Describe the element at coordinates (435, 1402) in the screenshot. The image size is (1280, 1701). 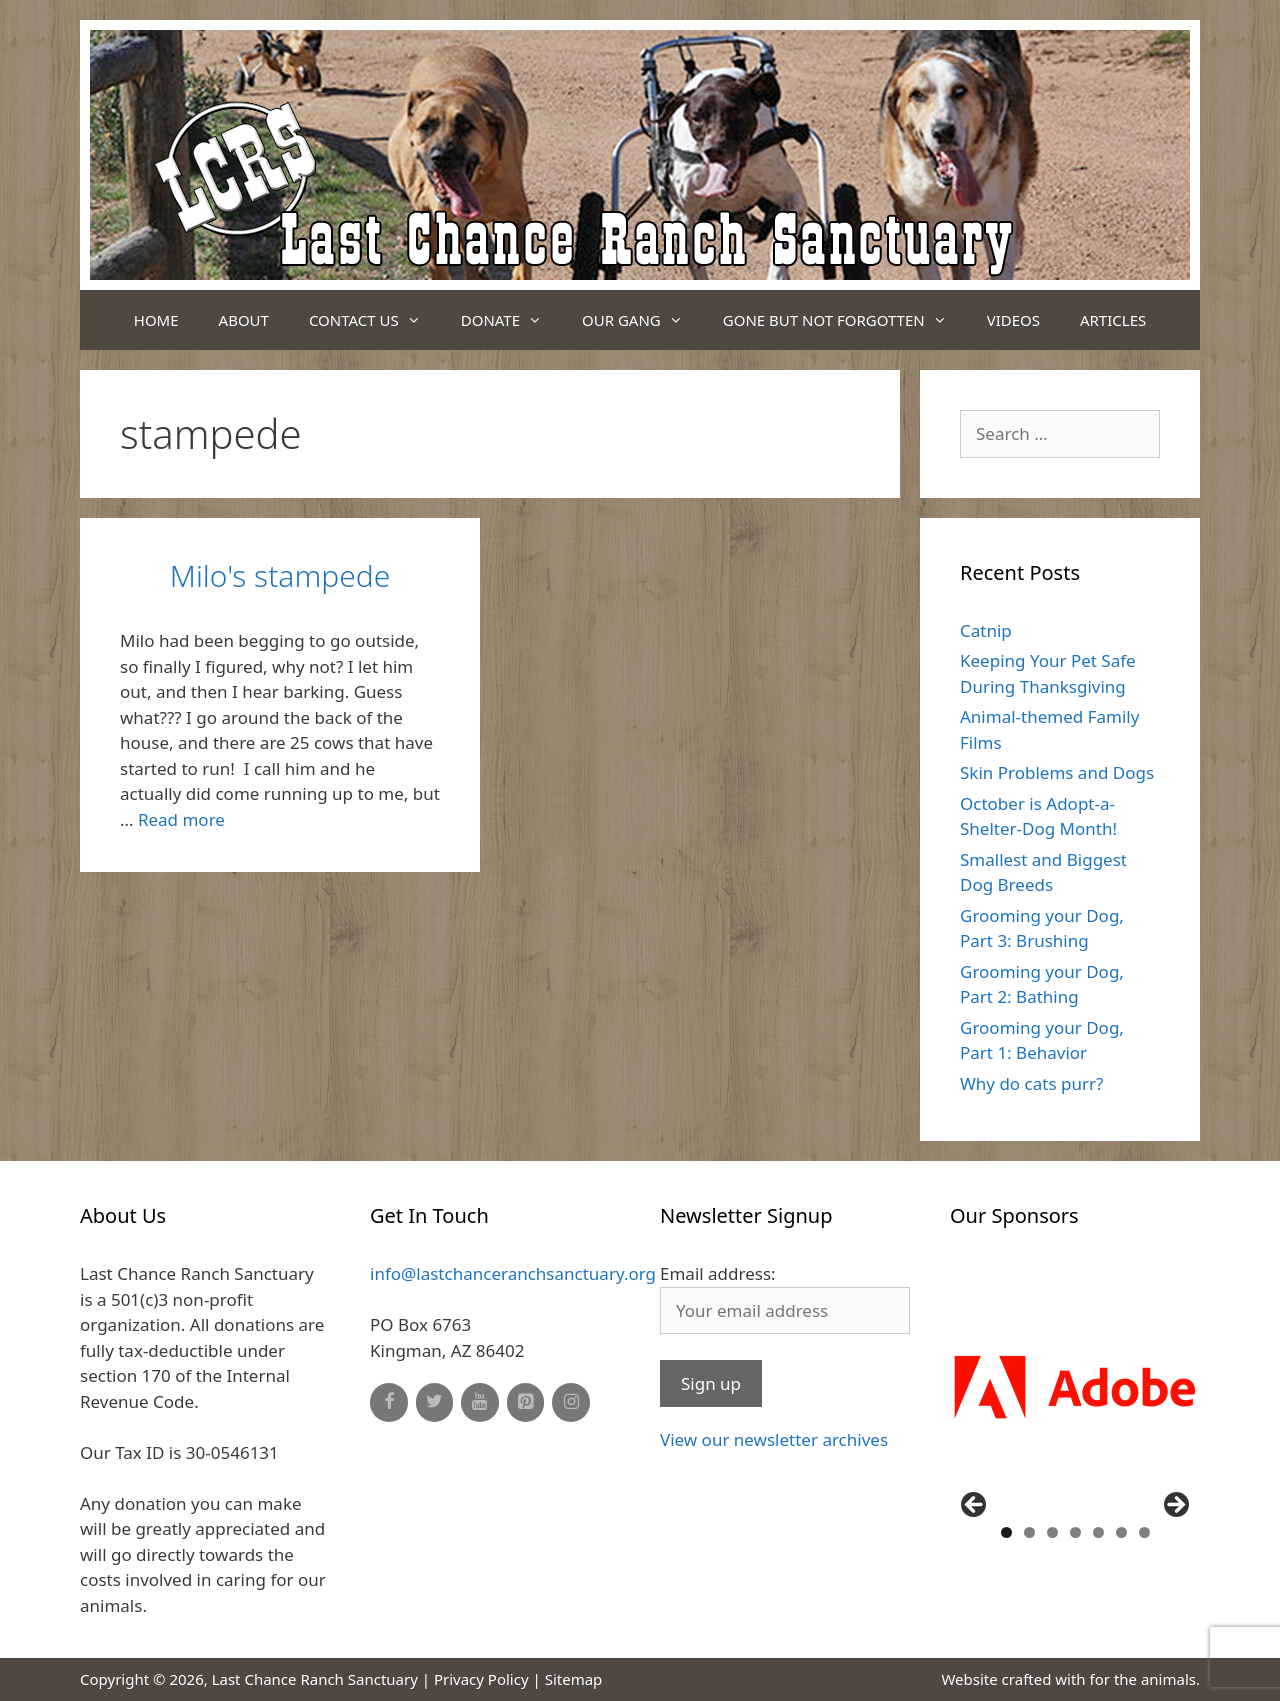
I see `[Twitter]` at that location.